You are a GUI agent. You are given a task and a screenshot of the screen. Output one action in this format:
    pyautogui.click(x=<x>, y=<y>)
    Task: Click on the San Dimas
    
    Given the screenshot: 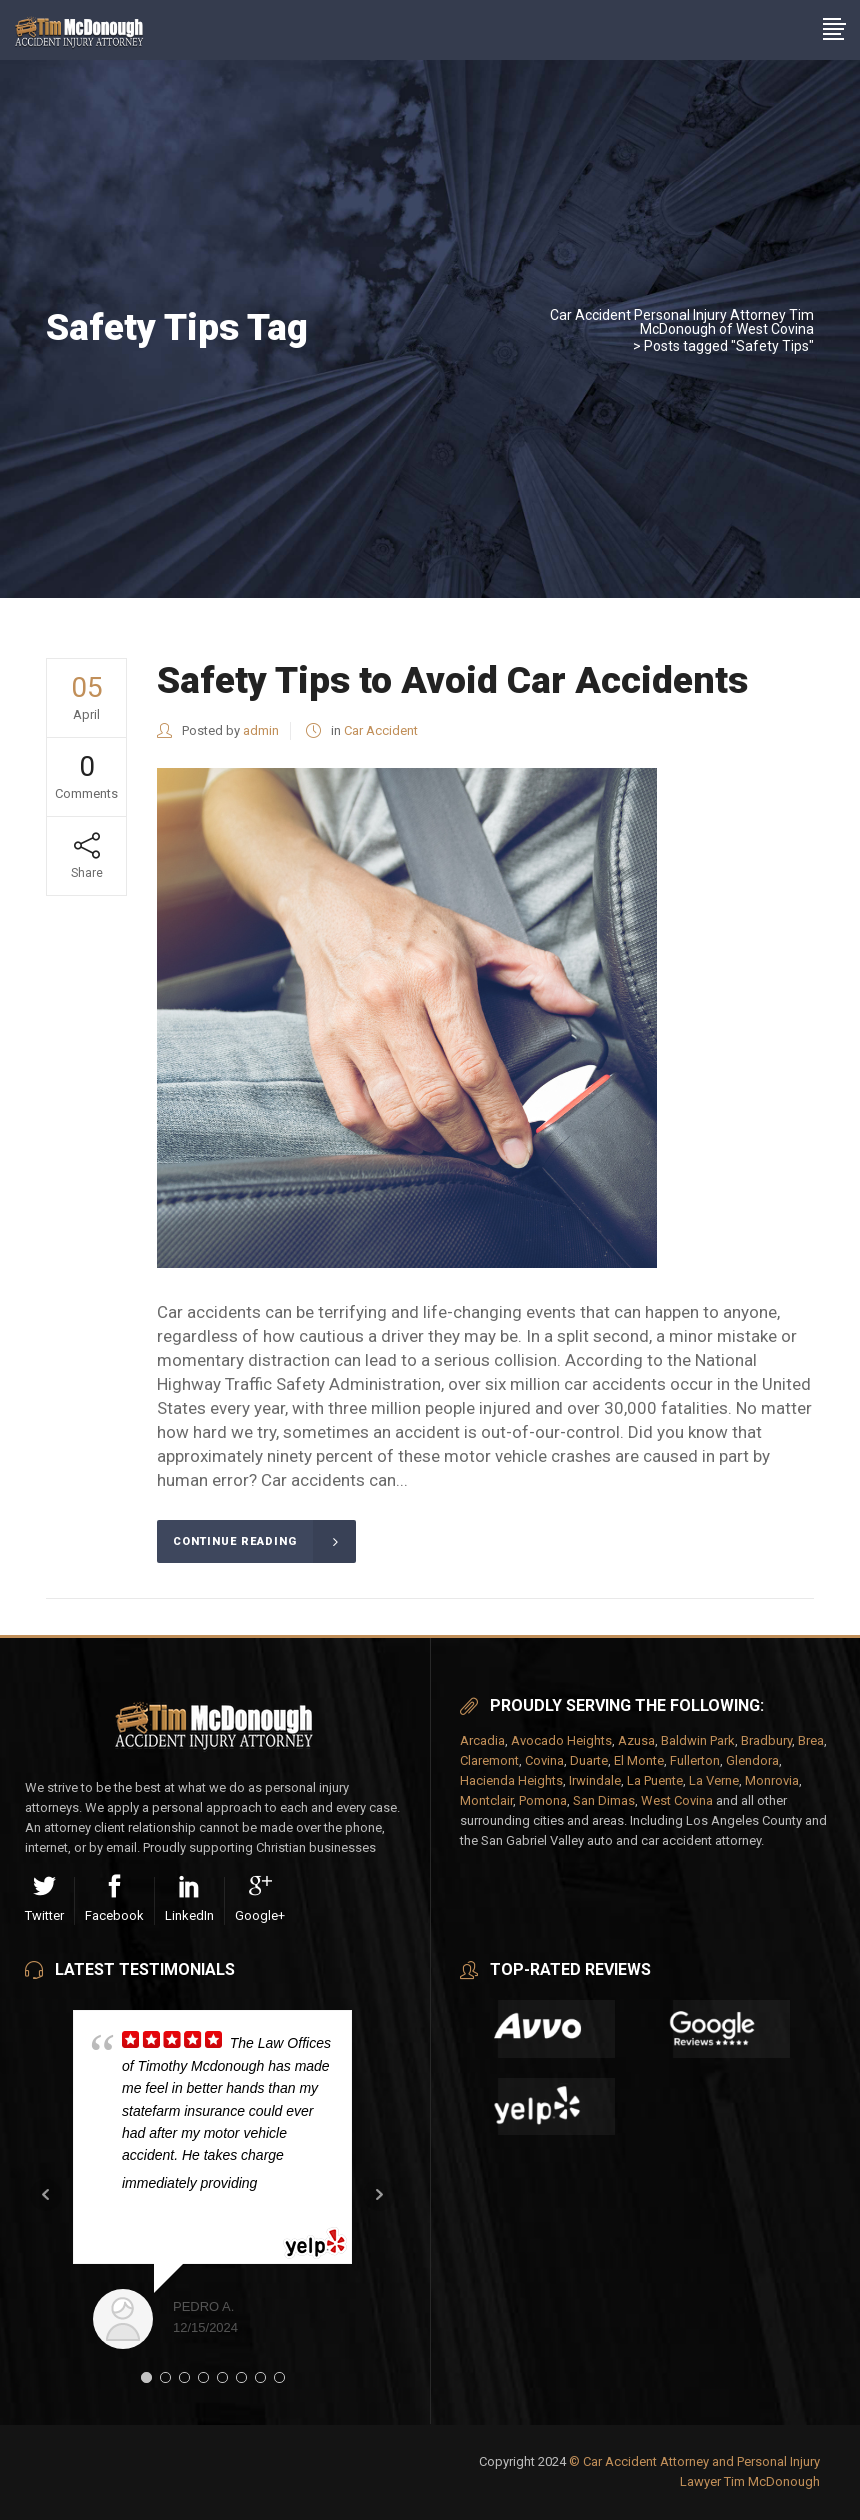 What is the action you would take?
    pyautogui.click(x=604, y=1800)
    